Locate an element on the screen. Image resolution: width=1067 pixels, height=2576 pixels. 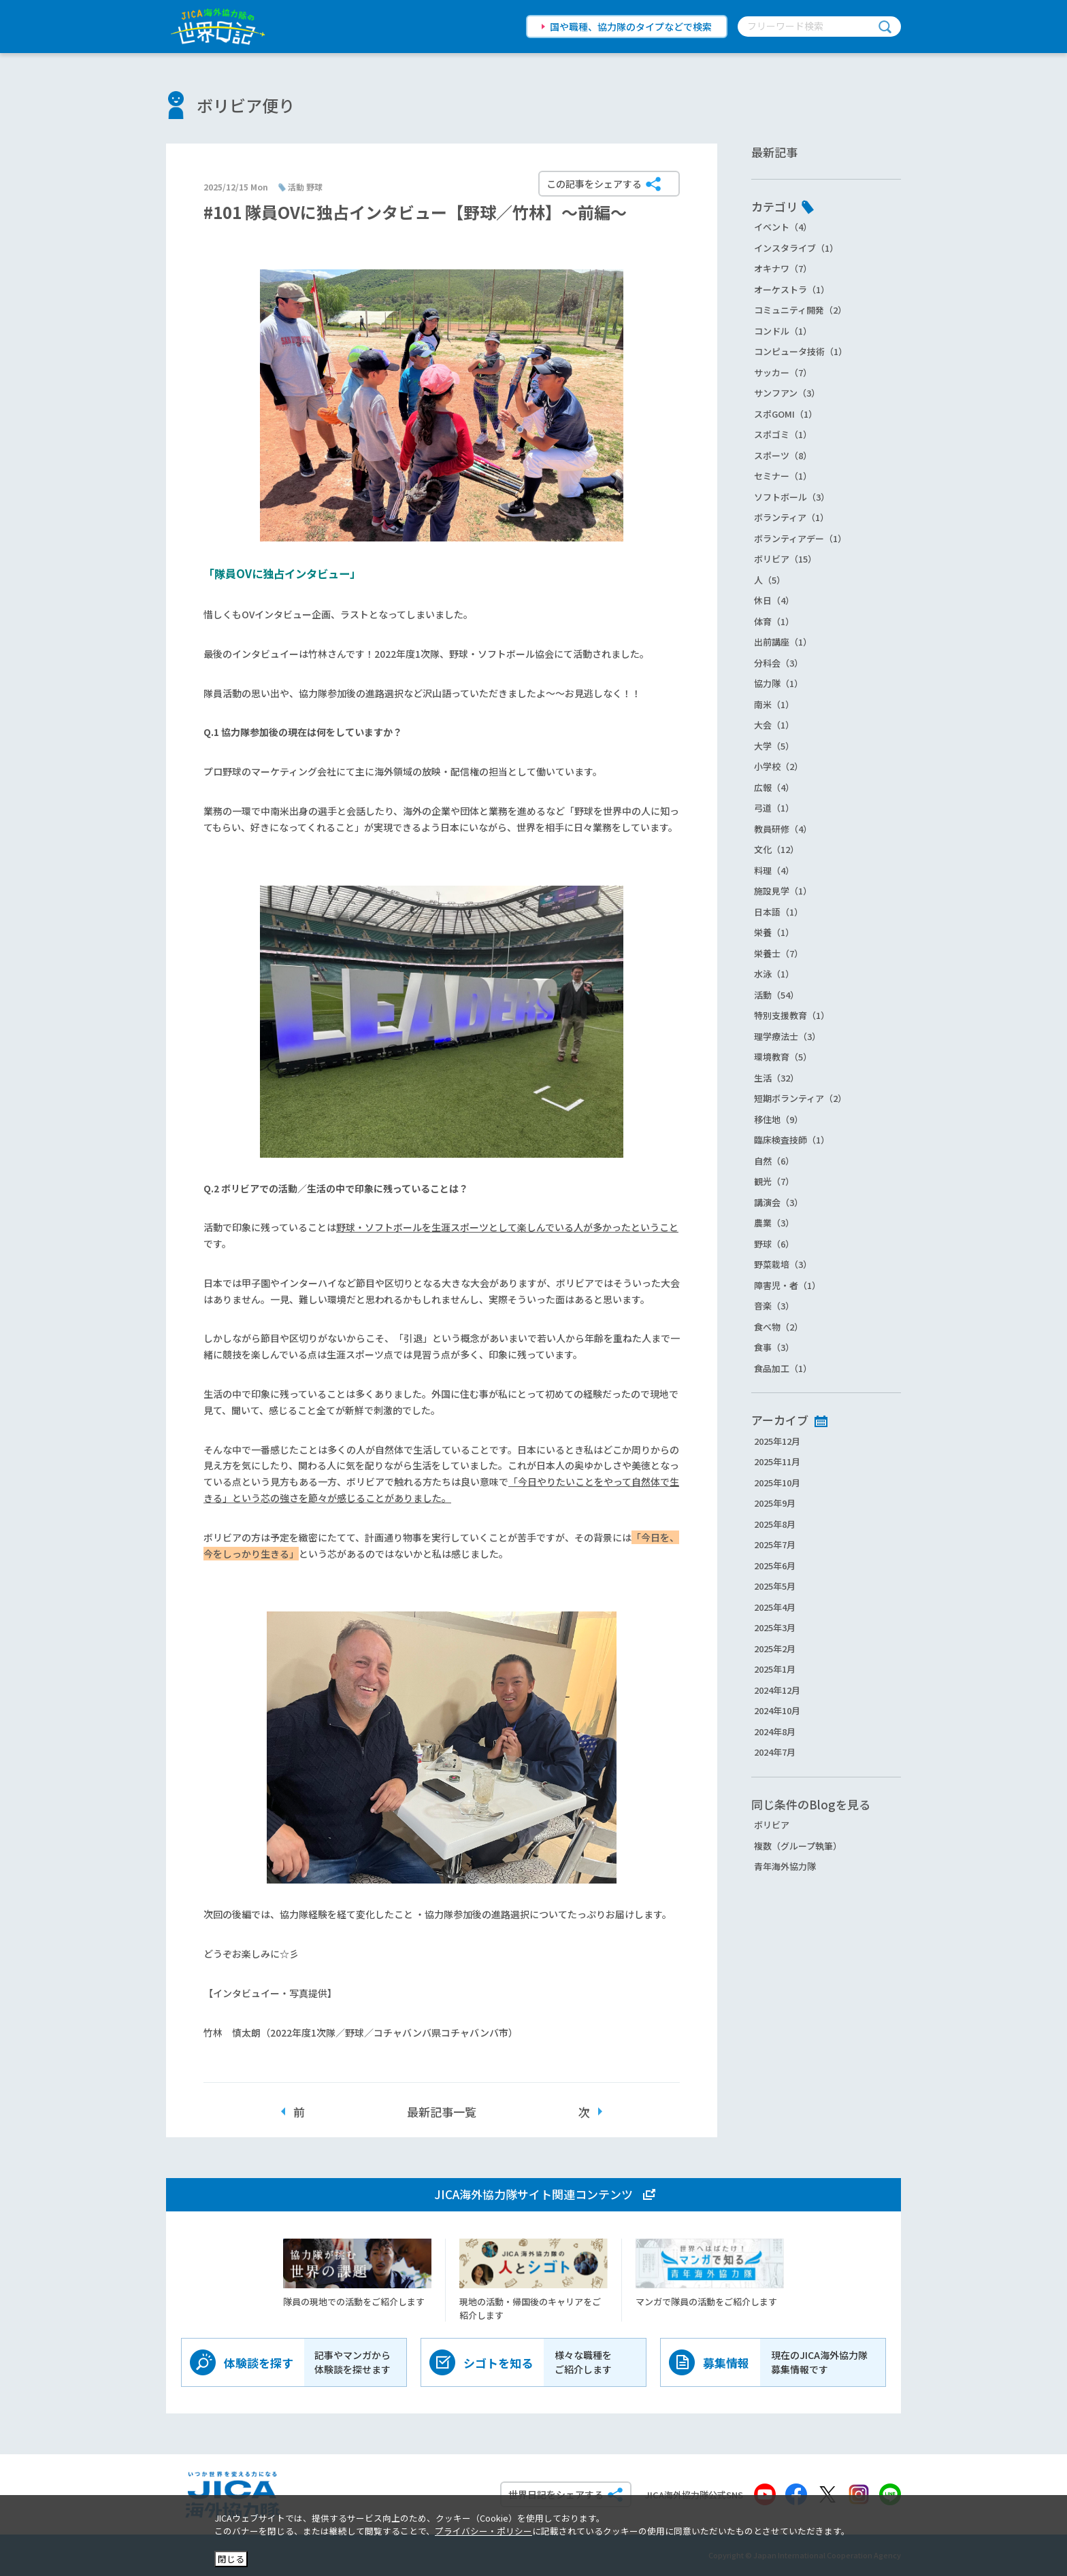
弓道（1） is located at coordinates (774, 807).